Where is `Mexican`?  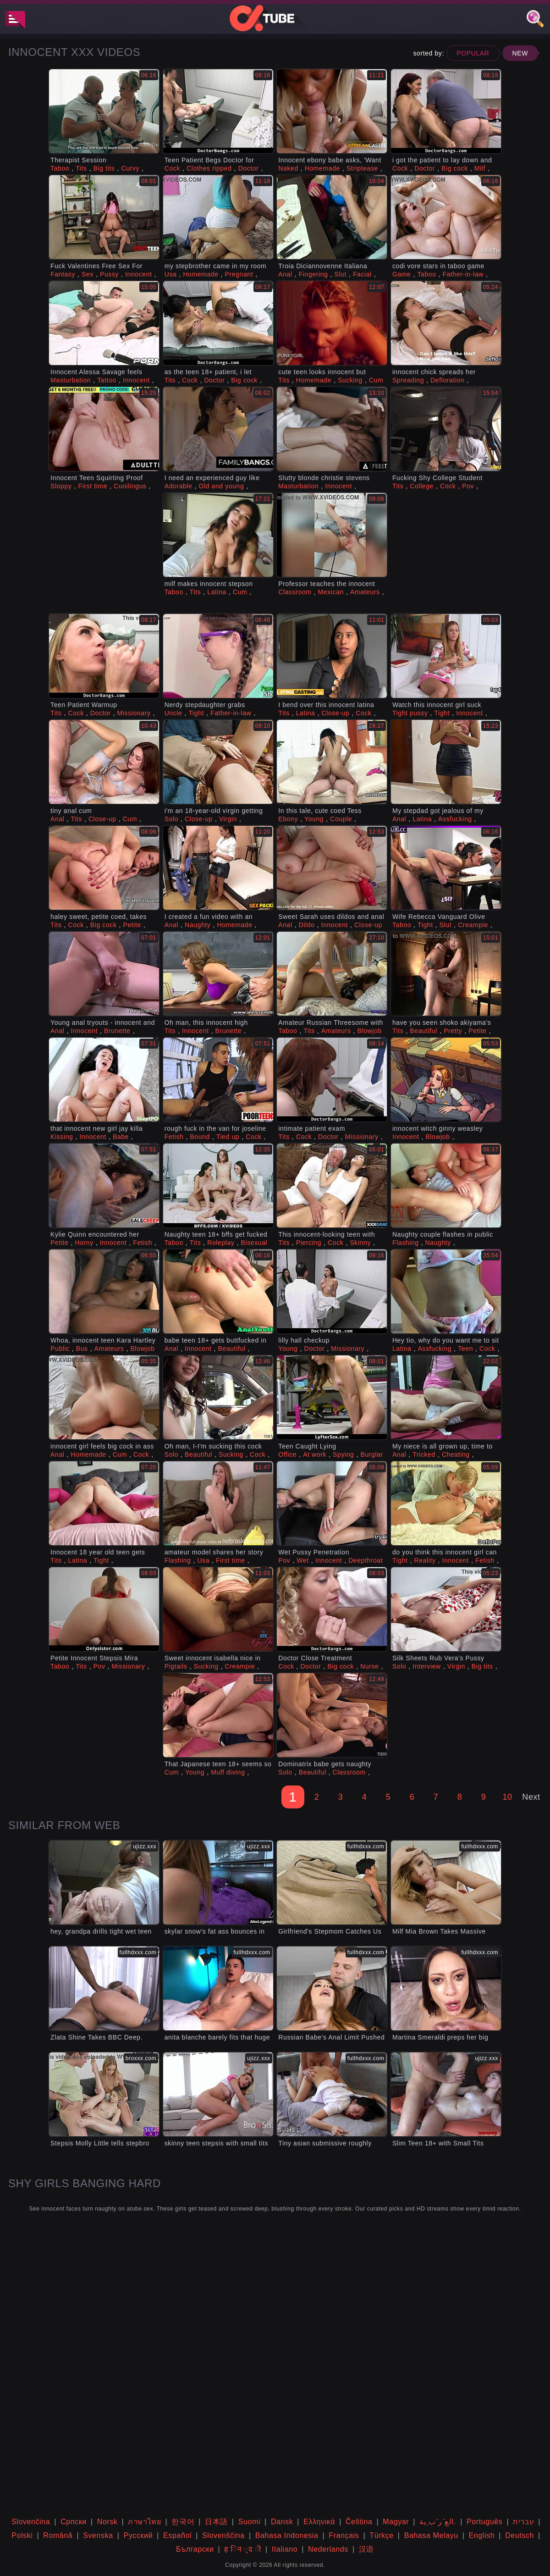
Mexican is located at coordinates (331, 592).